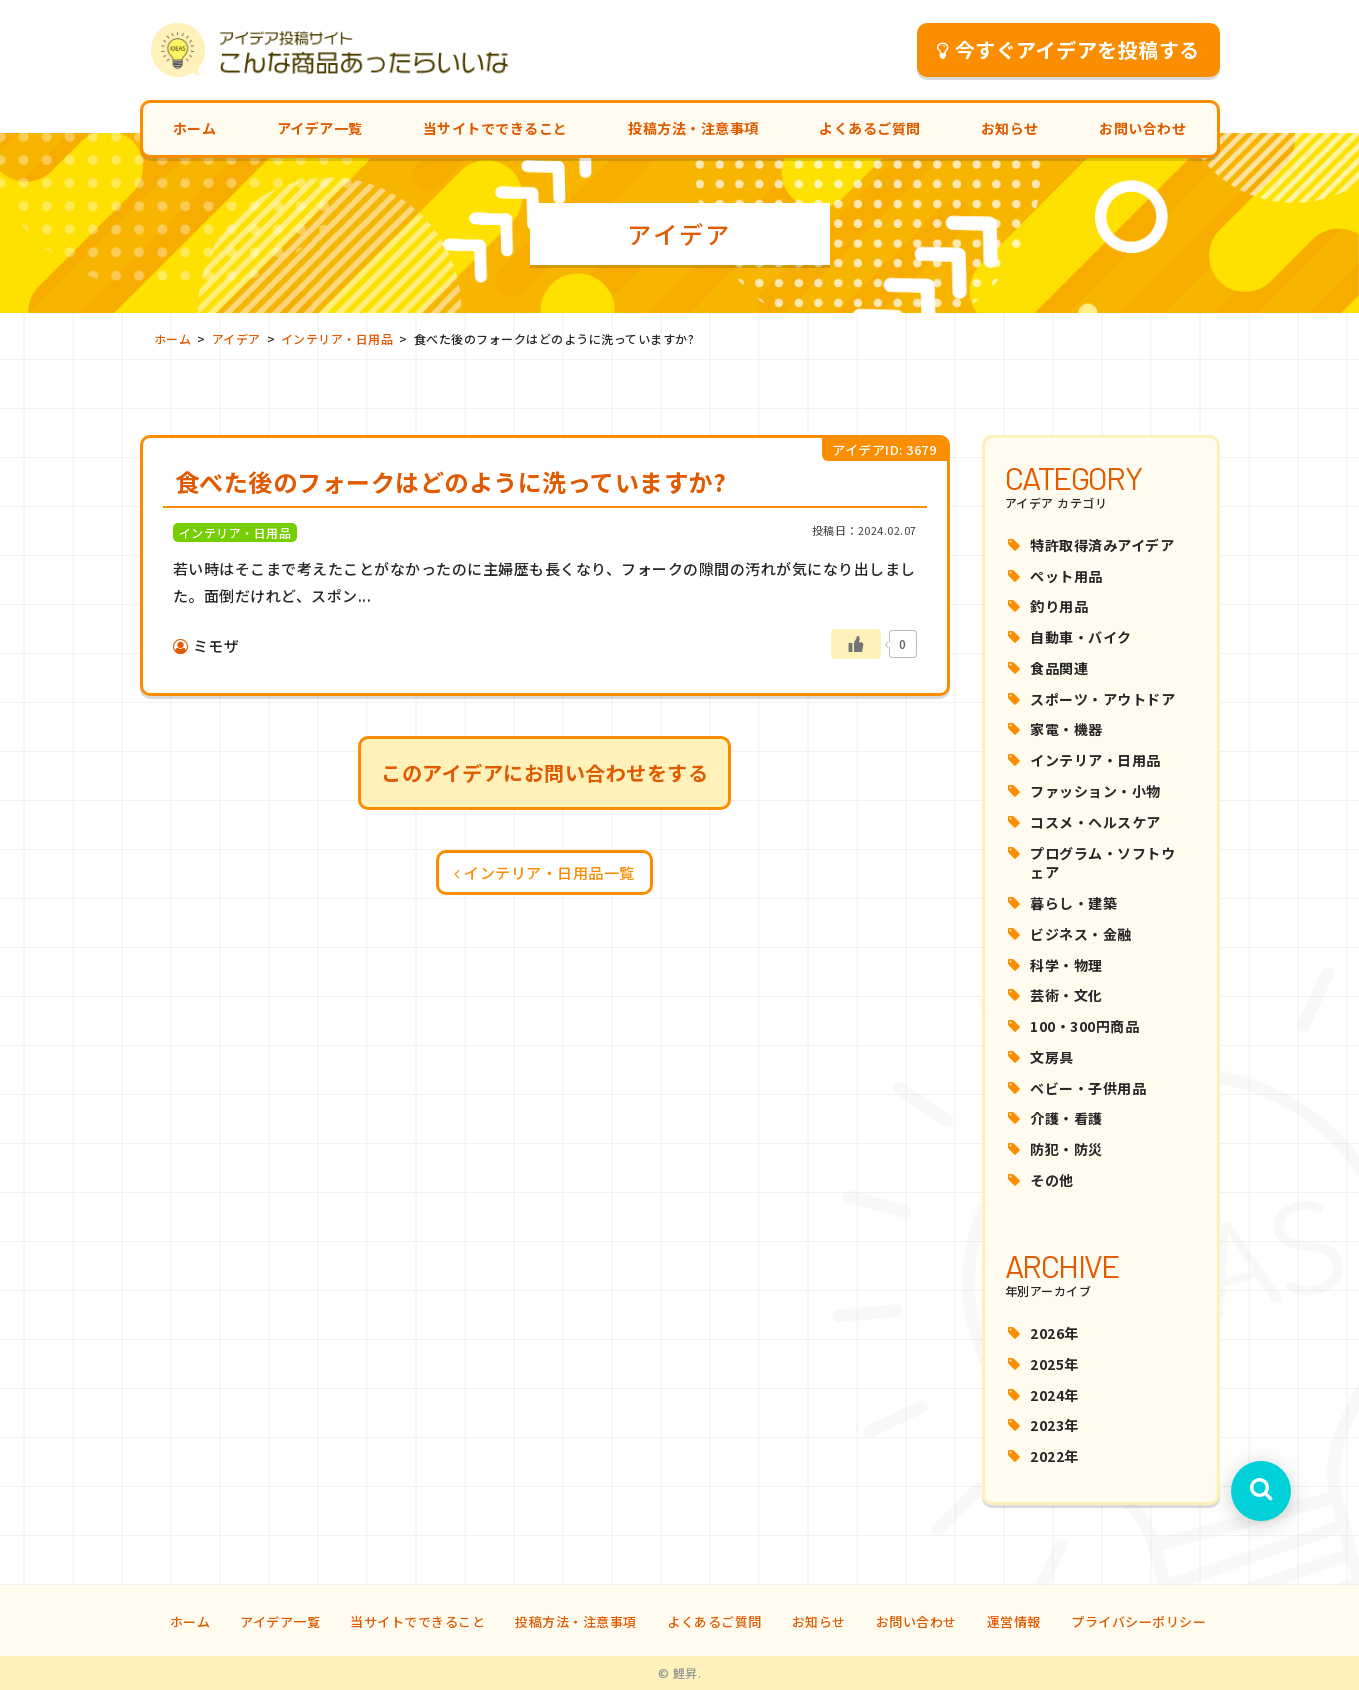 The width and height of the screenshot is (1359, 1690). I want to click on 自動車・バイク, so click(1081, 637).